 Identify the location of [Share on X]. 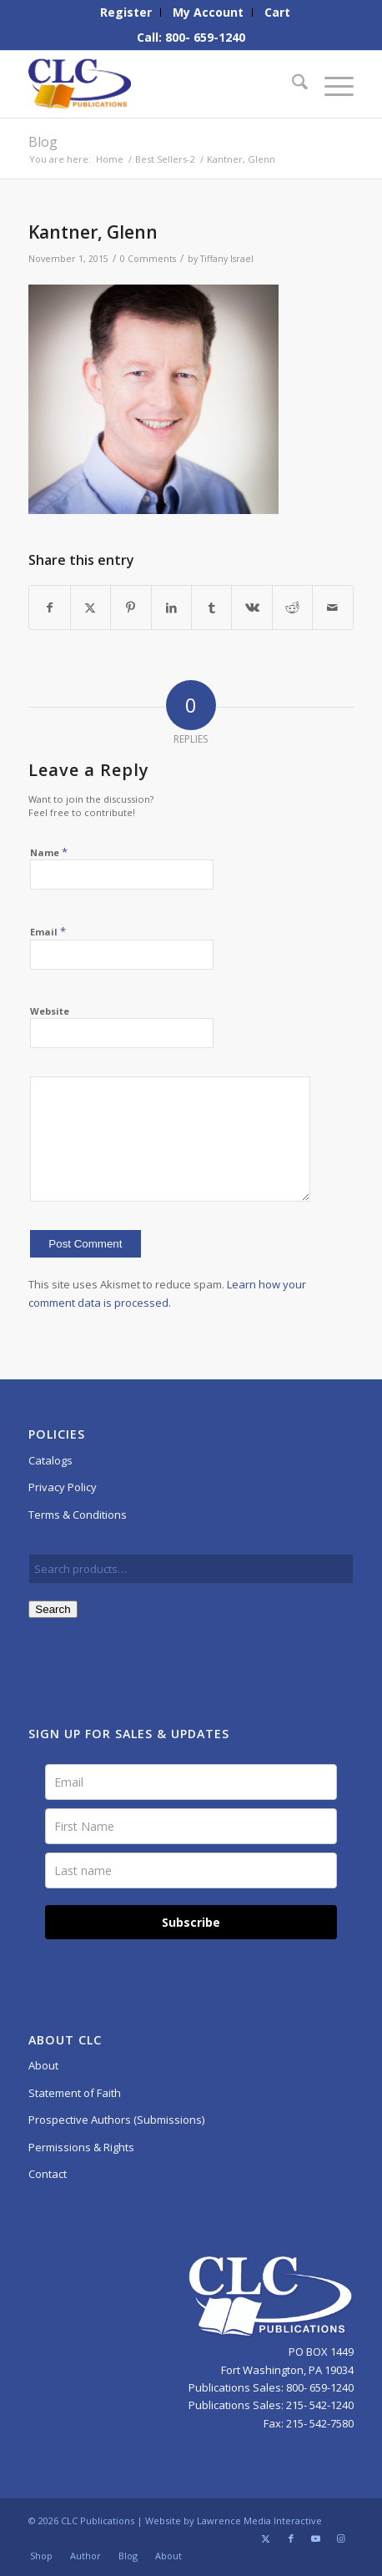
(90, 607).